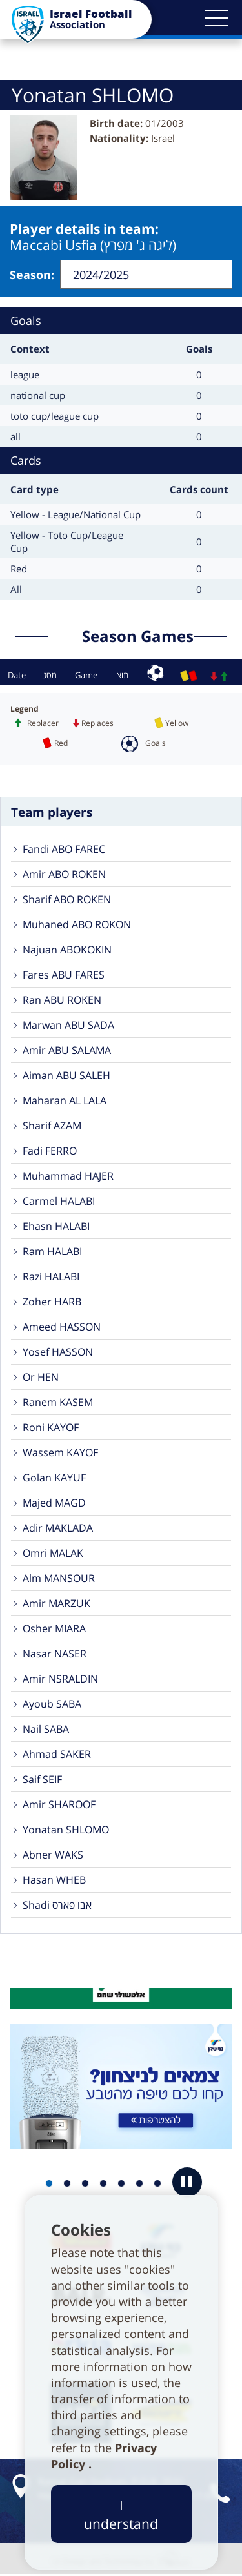 The height and width of the screenshot is (2576, 242). What do you see at coordinates (60, 1452) in the screenshot?
I see `Wassem KAYOF` at bounding box center [60, 1452].